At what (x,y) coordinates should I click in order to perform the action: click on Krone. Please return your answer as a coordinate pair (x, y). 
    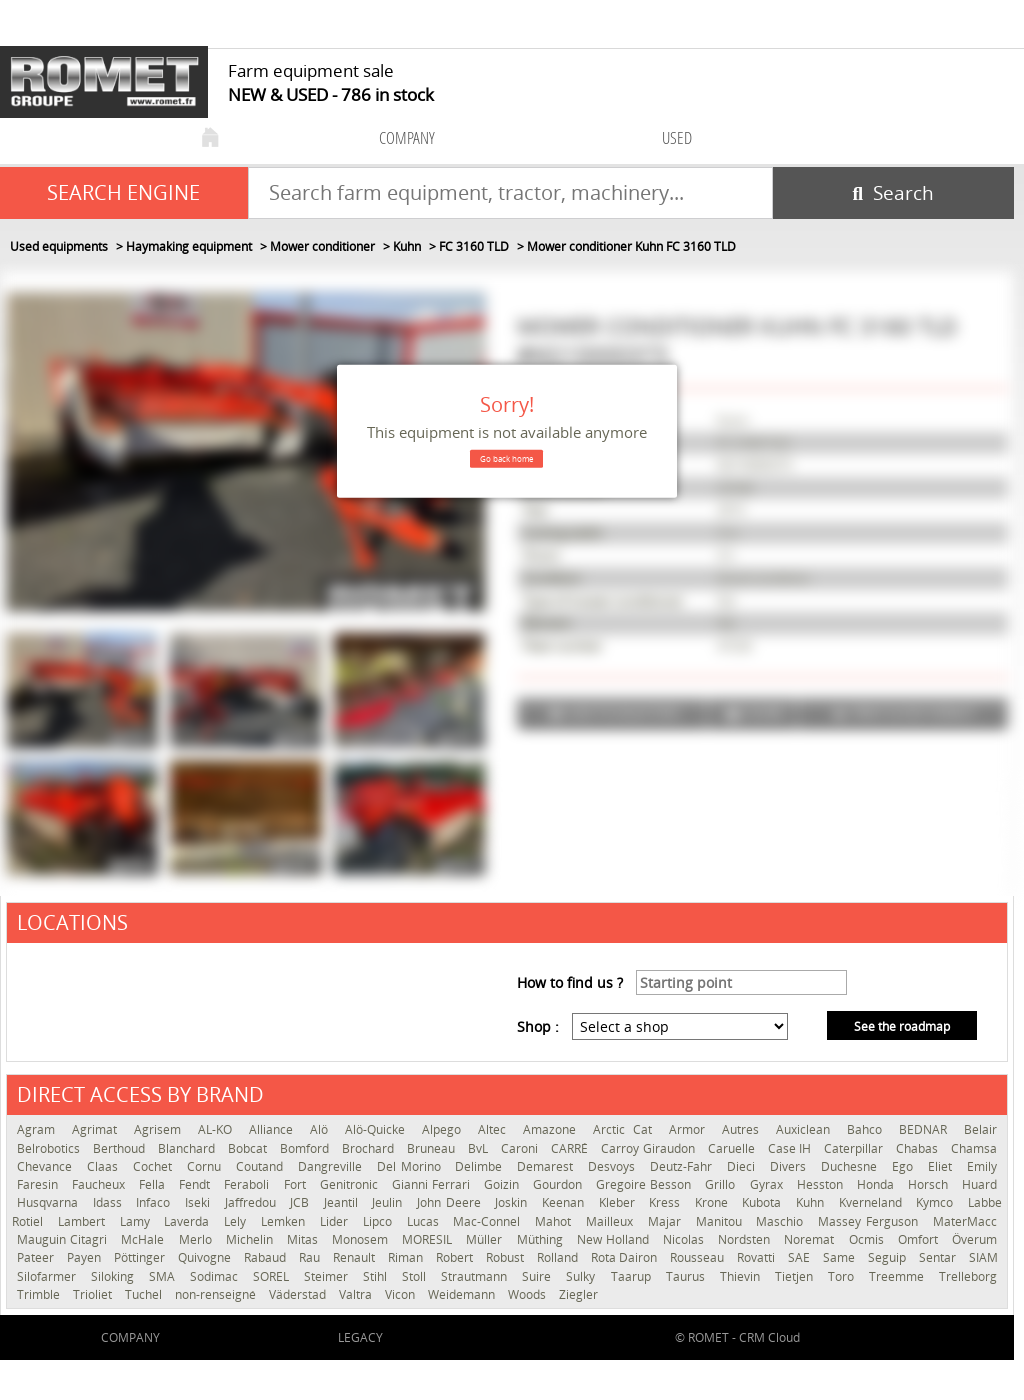
    Looking at the image, I should click on (714, 1202).